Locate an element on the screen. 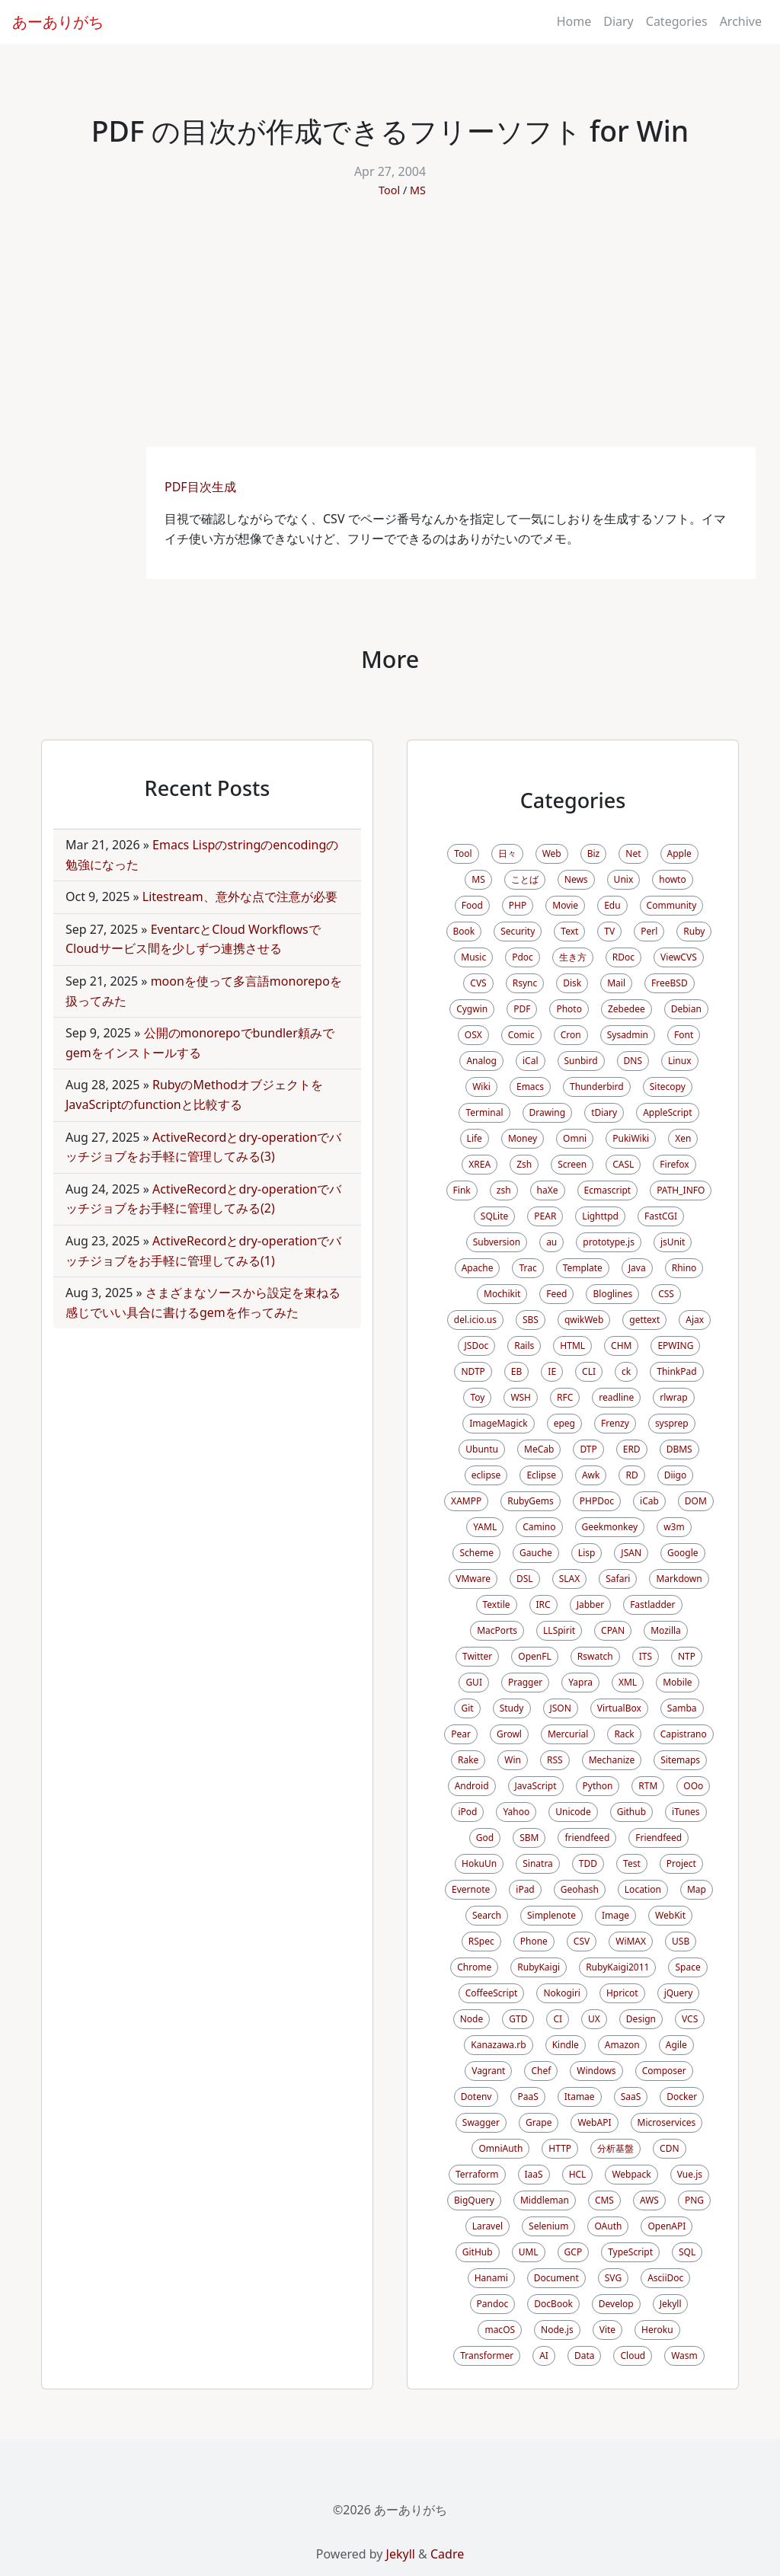  SaaS is located at coordinates (631, 2096).